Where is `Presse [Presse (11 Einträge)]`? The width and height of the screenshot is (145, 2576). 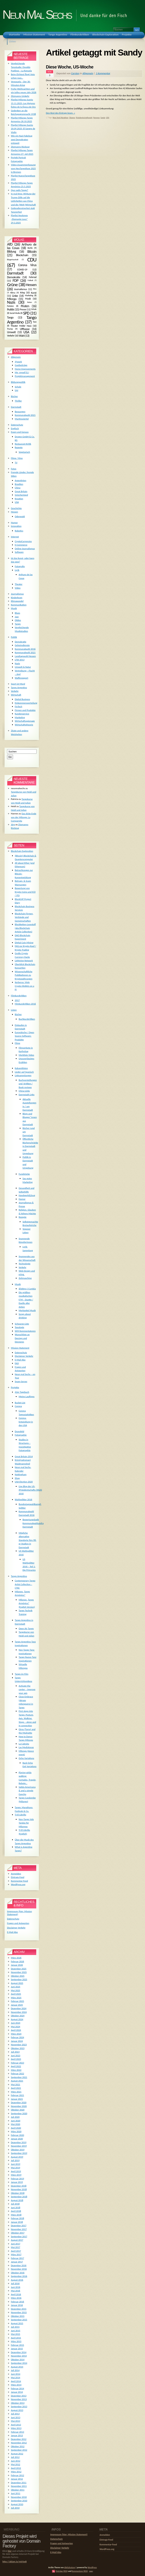 Presse [Presse (11 Einträge)] is located at coordinates (25, 309).